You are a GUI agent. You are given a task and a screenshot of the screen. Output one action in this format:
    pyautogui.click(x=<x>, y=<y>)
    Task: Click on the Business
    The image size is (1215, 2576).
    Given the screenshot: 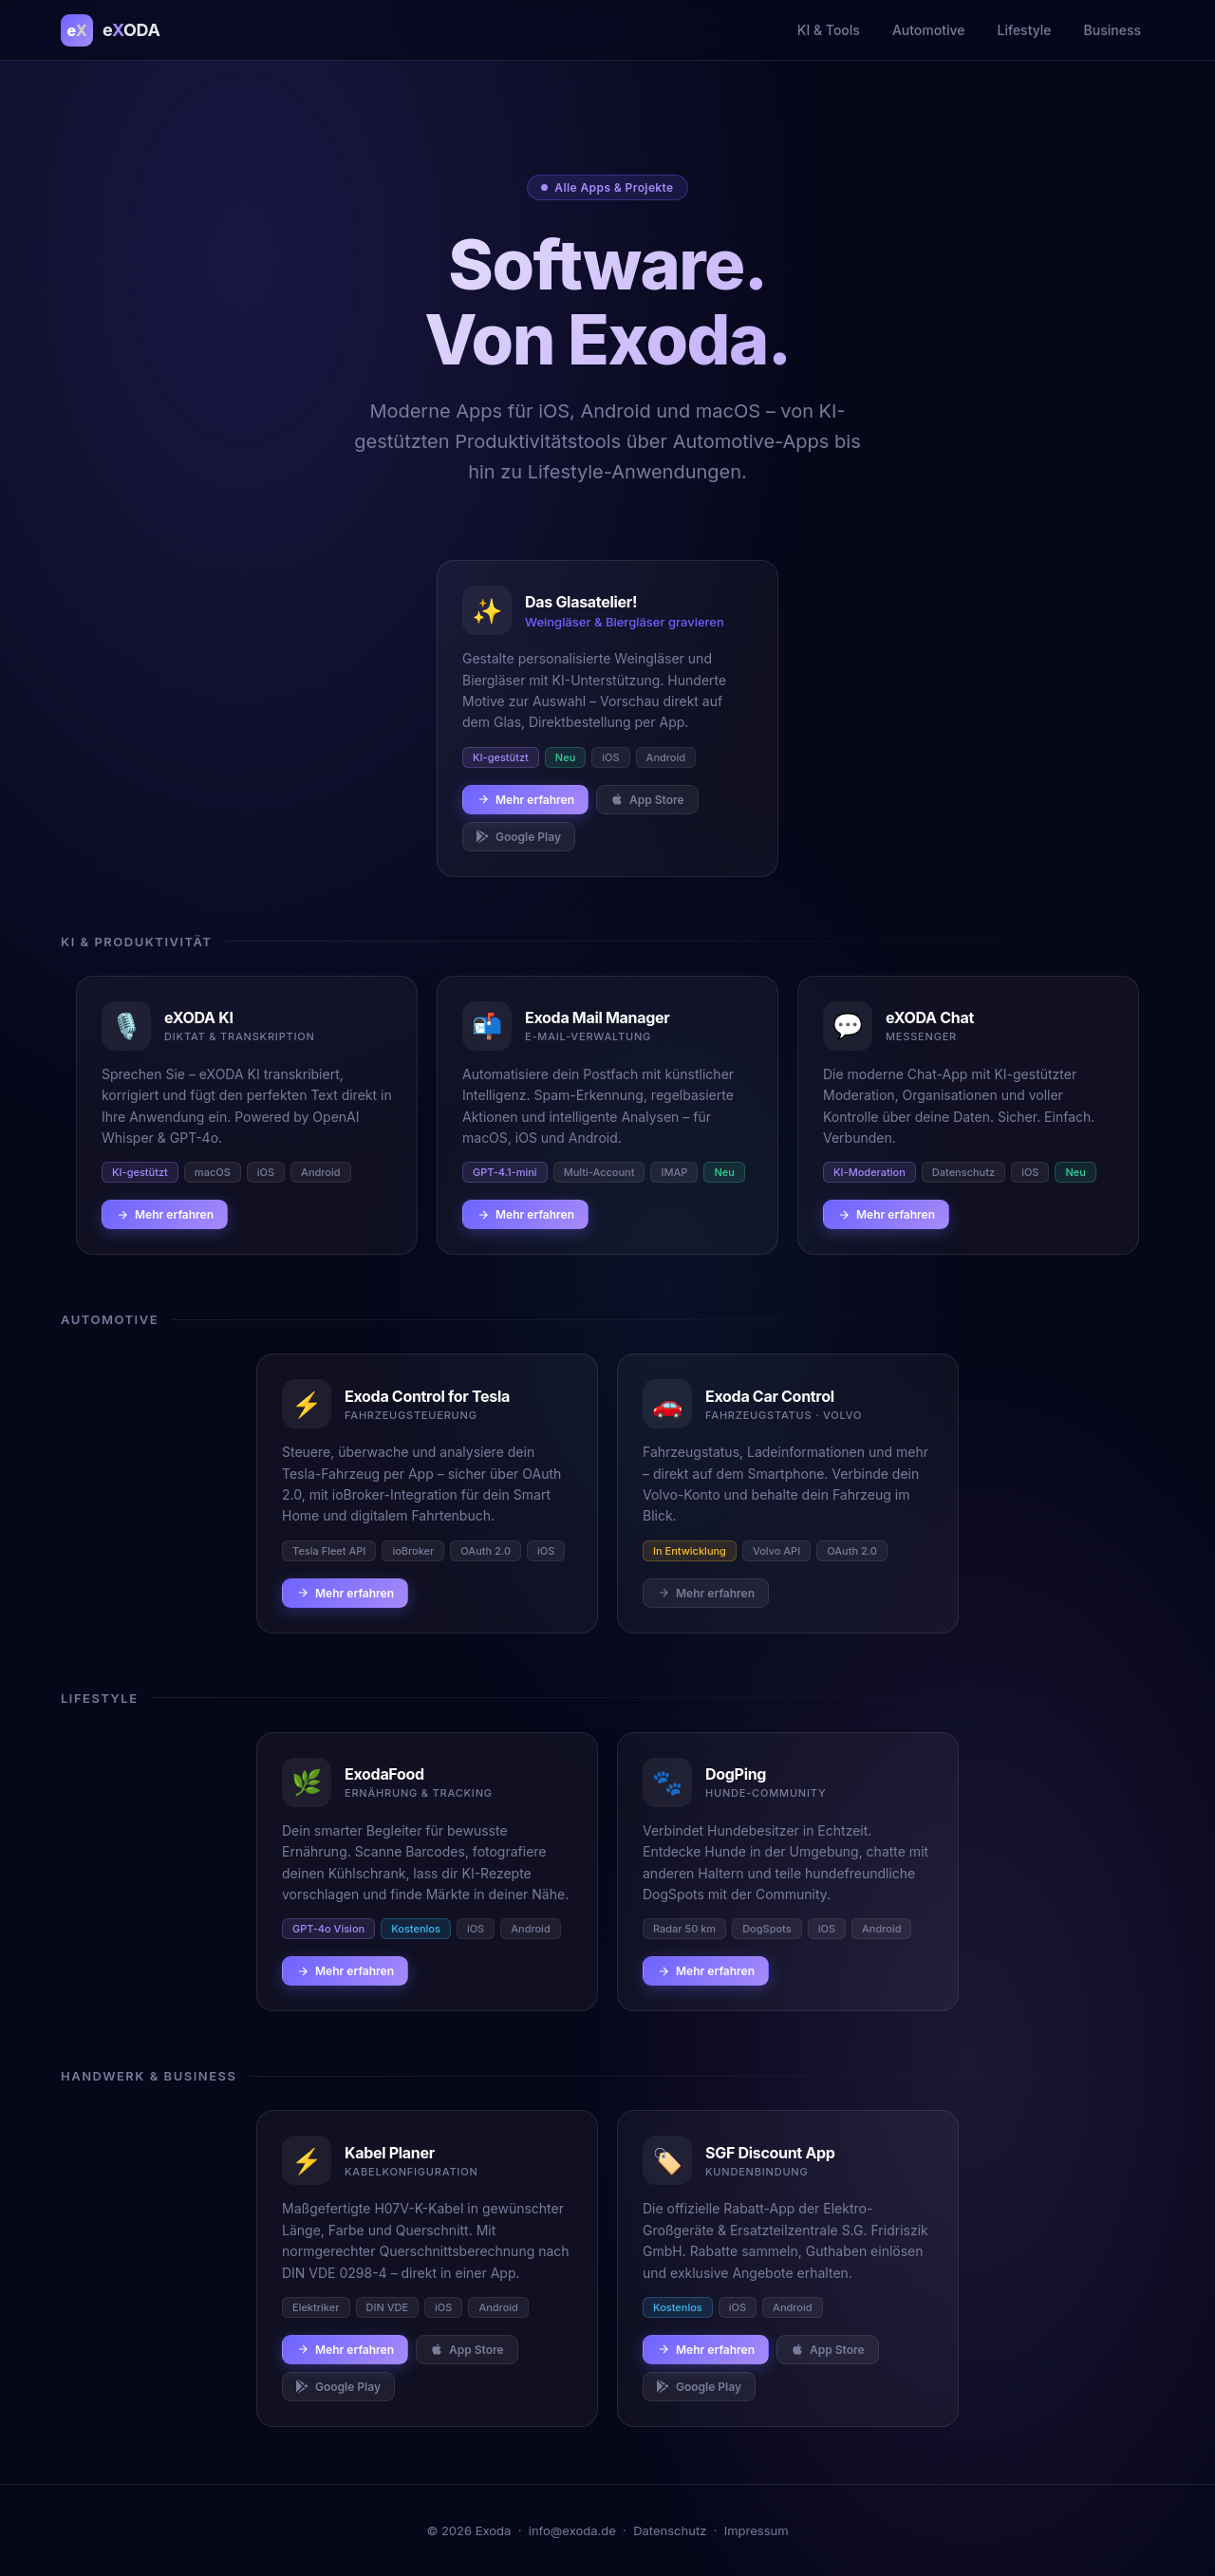 What is the action you would take?
    pyautogui.click(x=1112, y=30)
    